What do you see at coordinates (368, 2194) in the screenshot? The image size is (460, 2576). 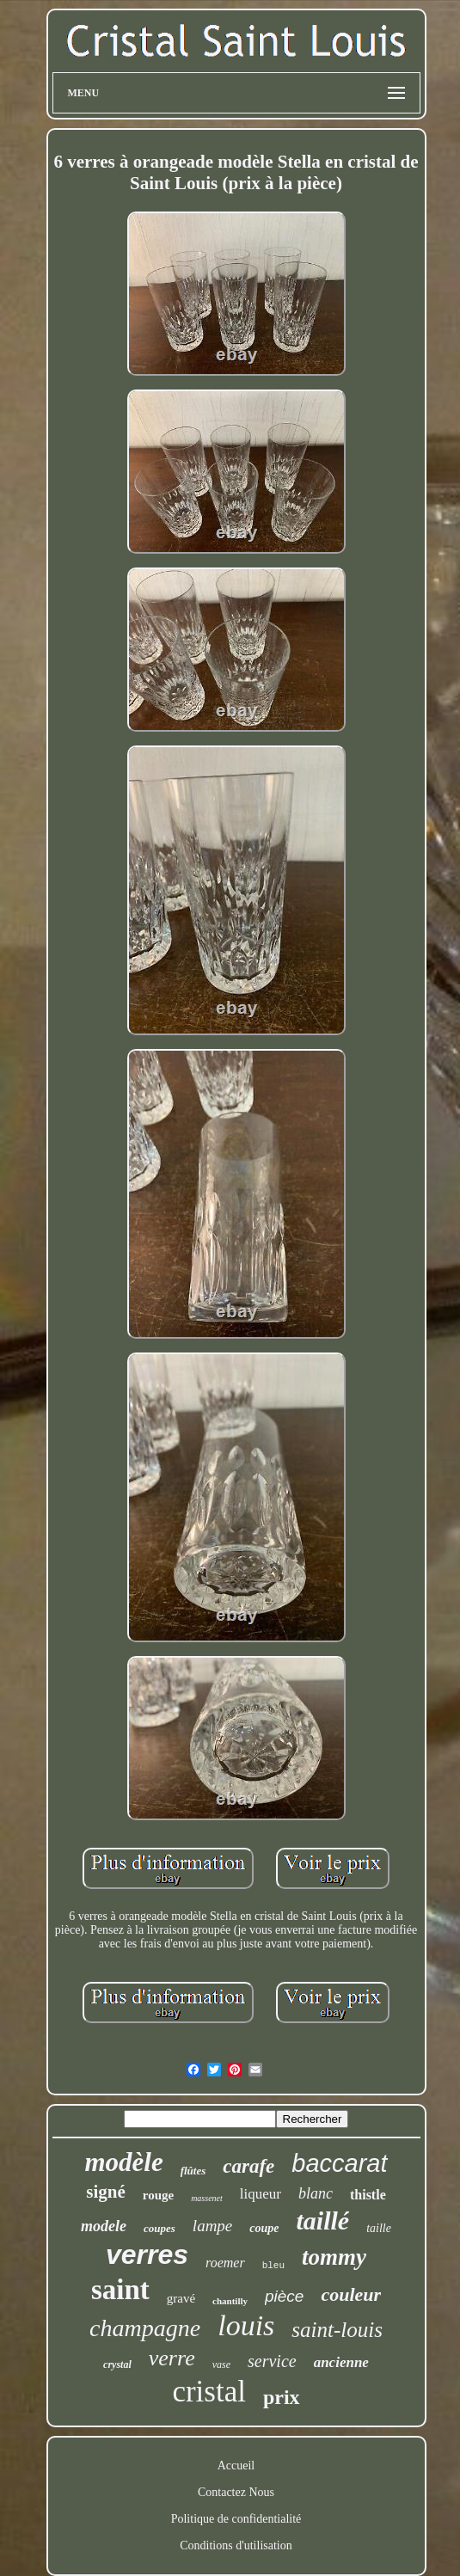 I see `thistle` at bounding box center [368, 2194].